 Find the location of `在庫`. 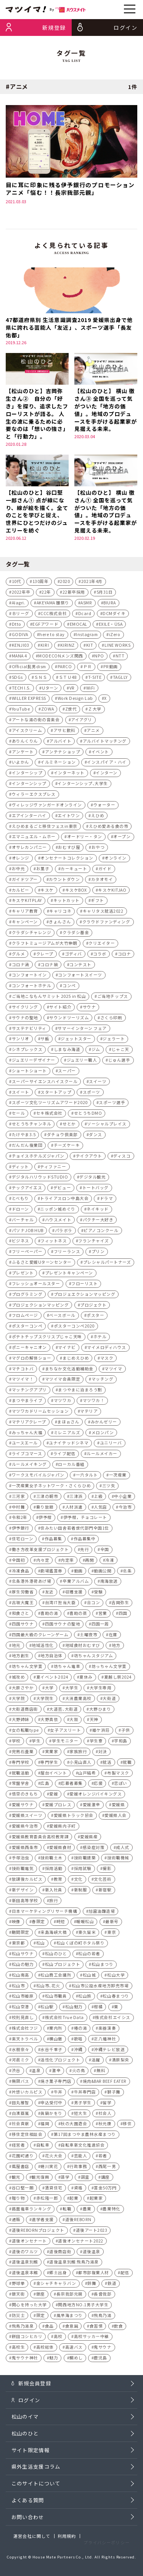

在庫 is located at coordinates (113, 1636).